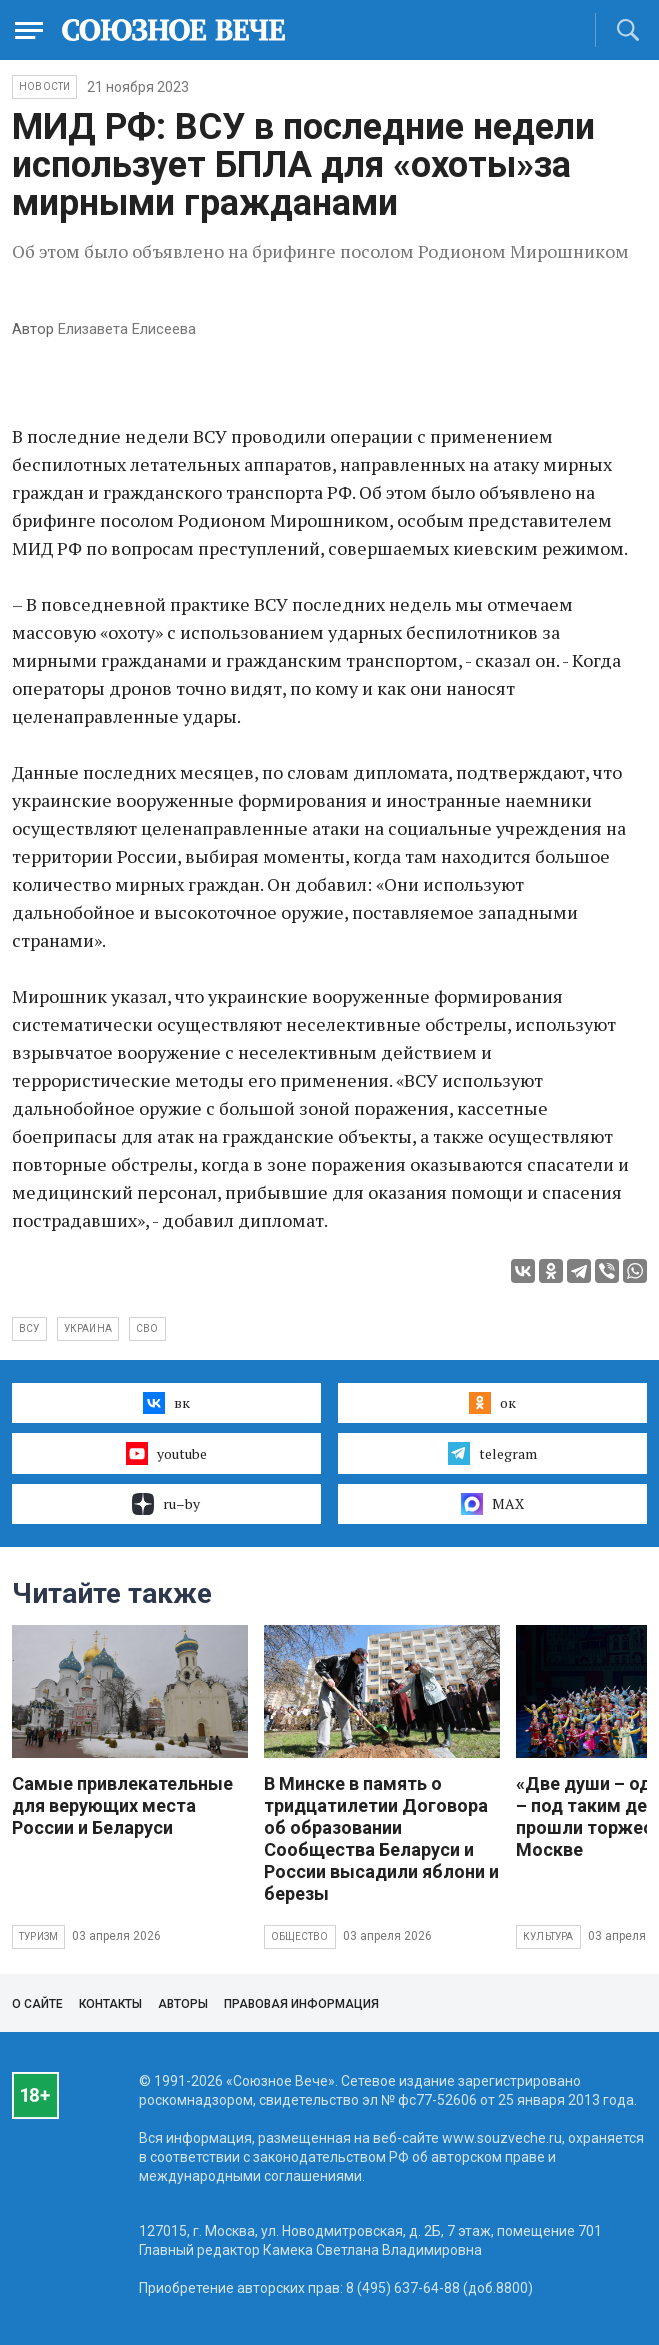 The width and height of the screenshot is (659, 2345). Describe the element at coordinates (166, 1504) in the screenshot. I see `ru–by` at that location.